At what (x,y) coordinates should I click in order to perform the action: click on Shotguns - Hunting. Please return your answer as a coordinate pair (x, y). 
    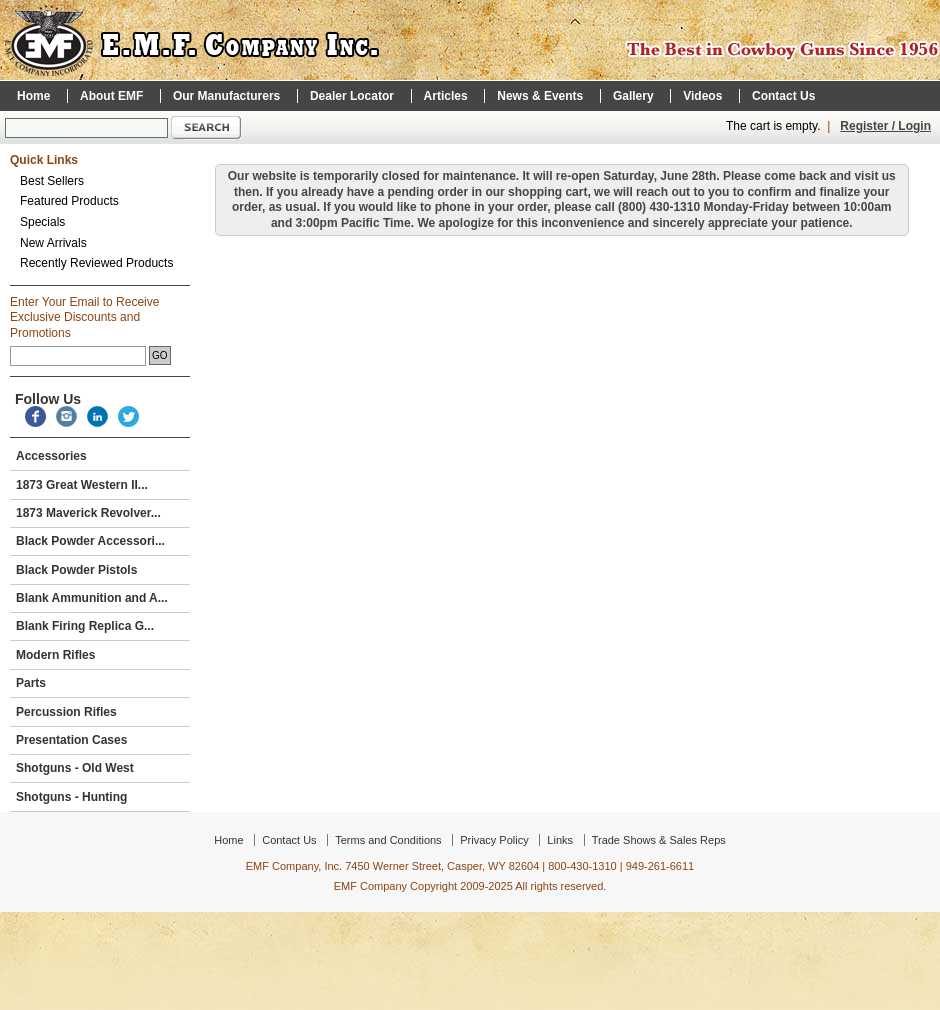
    Looking at the image, I should click on (98, 797).